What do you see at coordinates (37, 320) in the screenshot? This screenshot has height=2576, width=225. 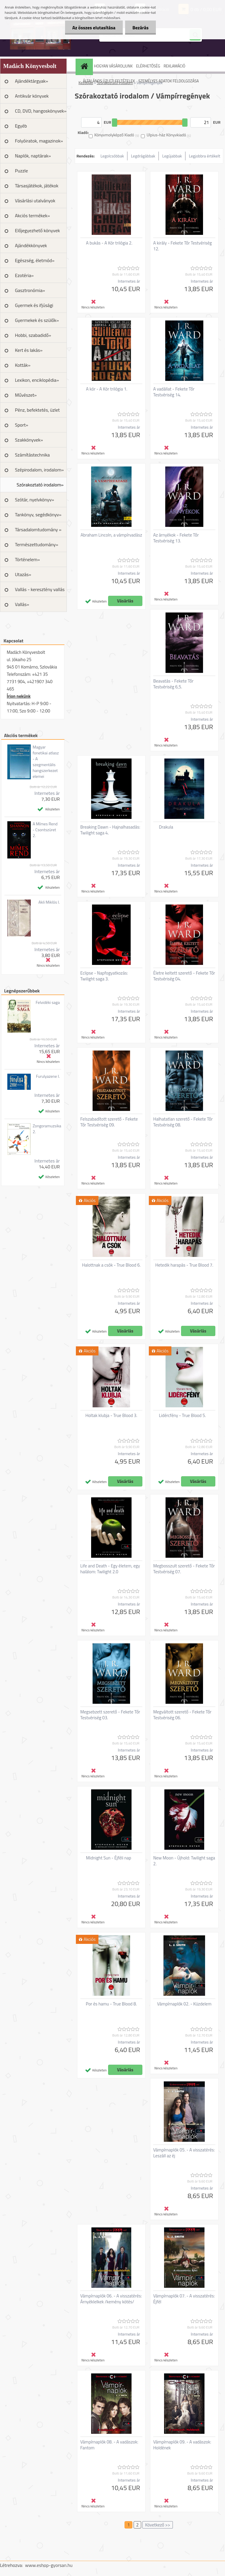 I see `Gyermekek és szülők»` at bounding box center [37, 320].